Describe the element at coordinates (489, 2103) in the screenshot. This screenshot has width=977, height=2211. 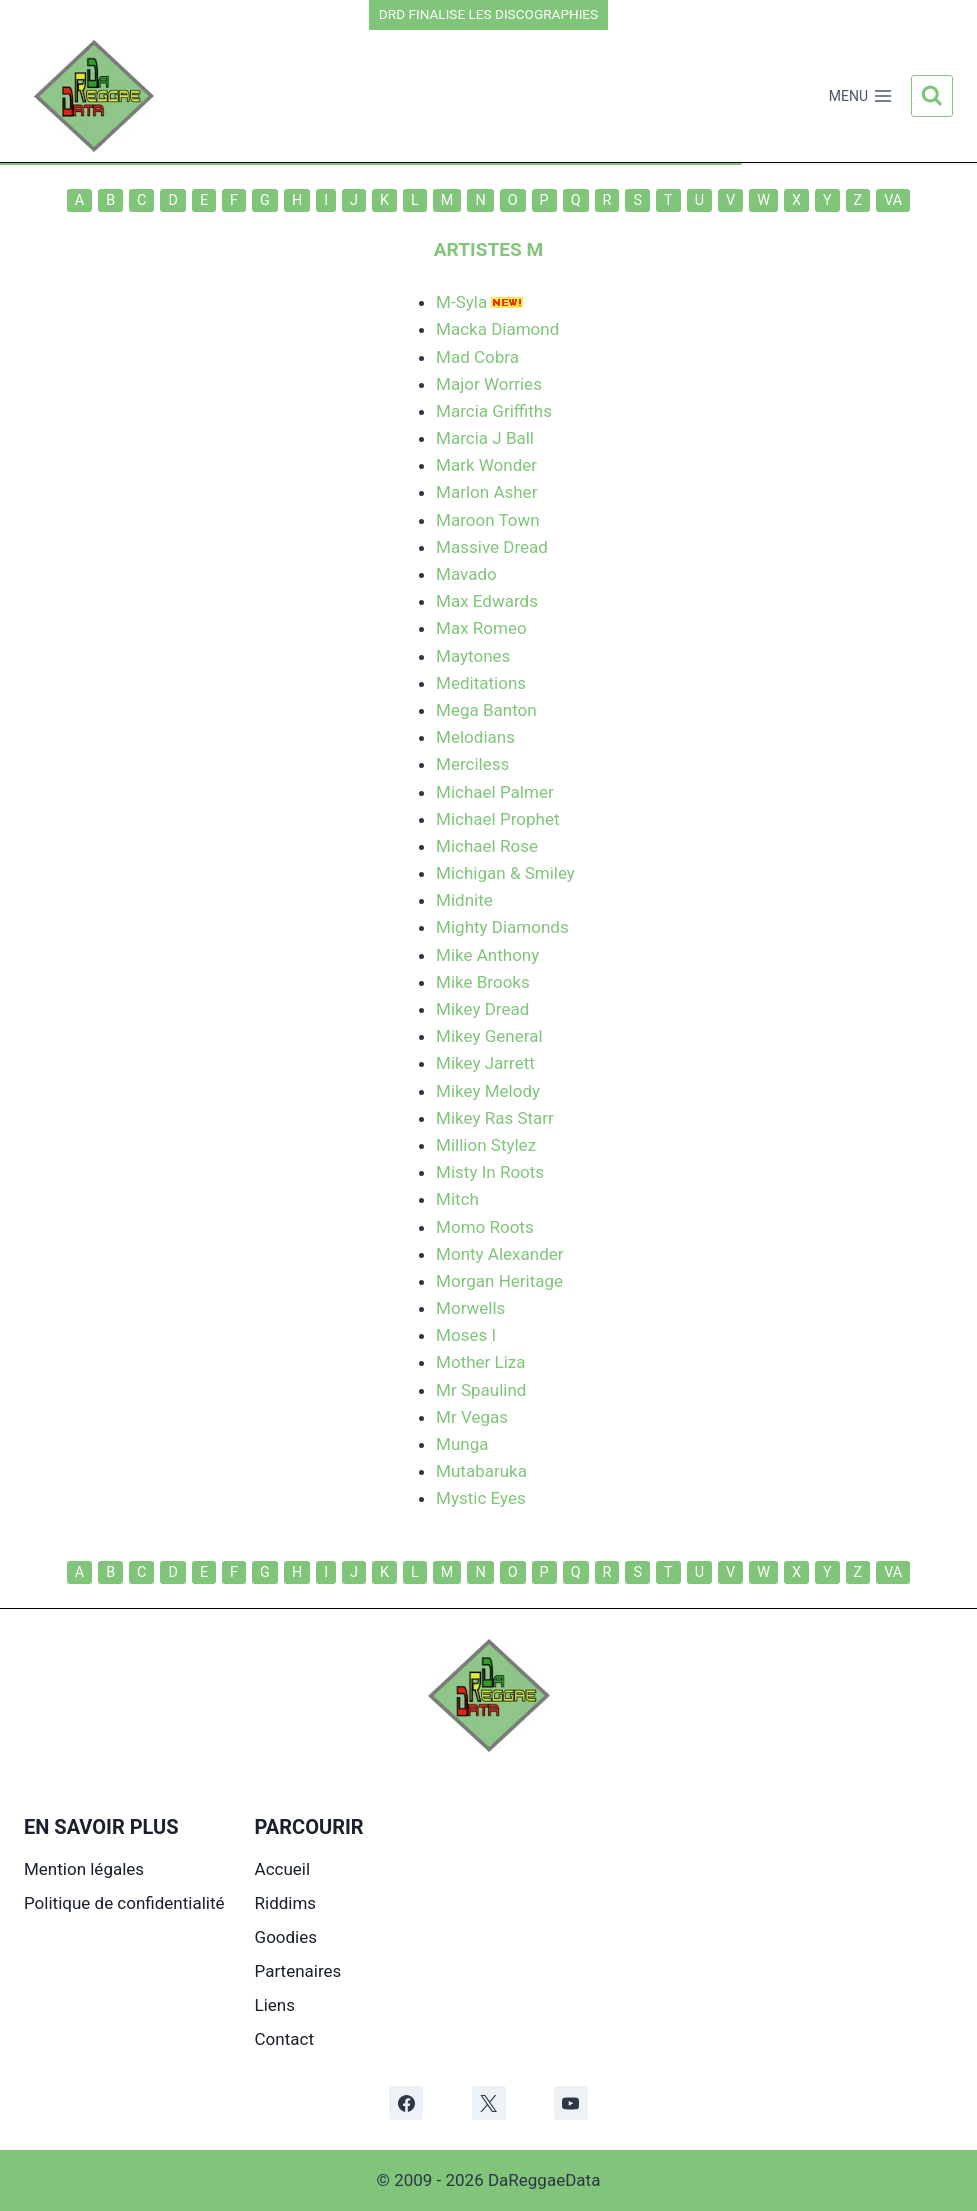
I see `[X]` at that location.